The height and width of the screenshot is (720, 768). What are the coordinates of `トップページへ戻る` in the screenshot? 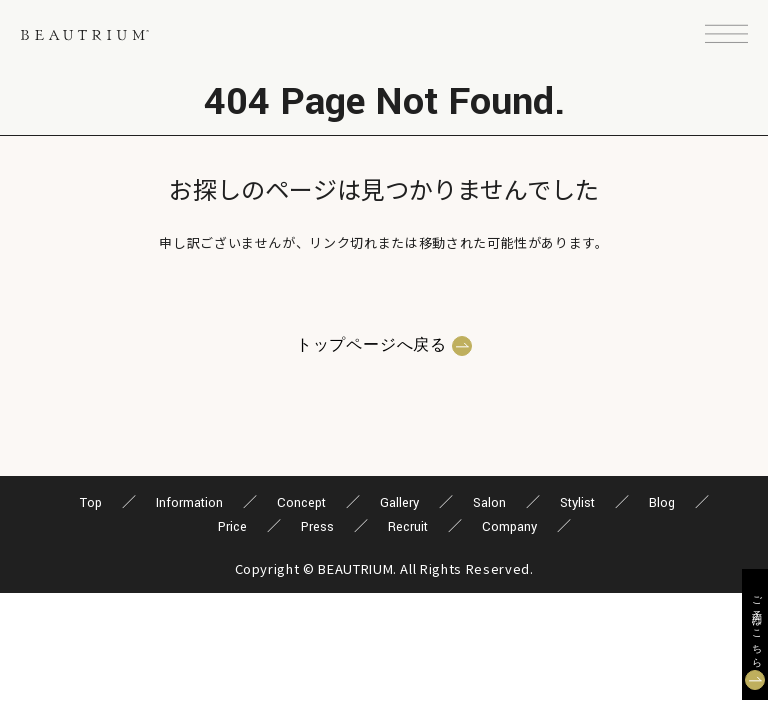 It's located at (371, 346).